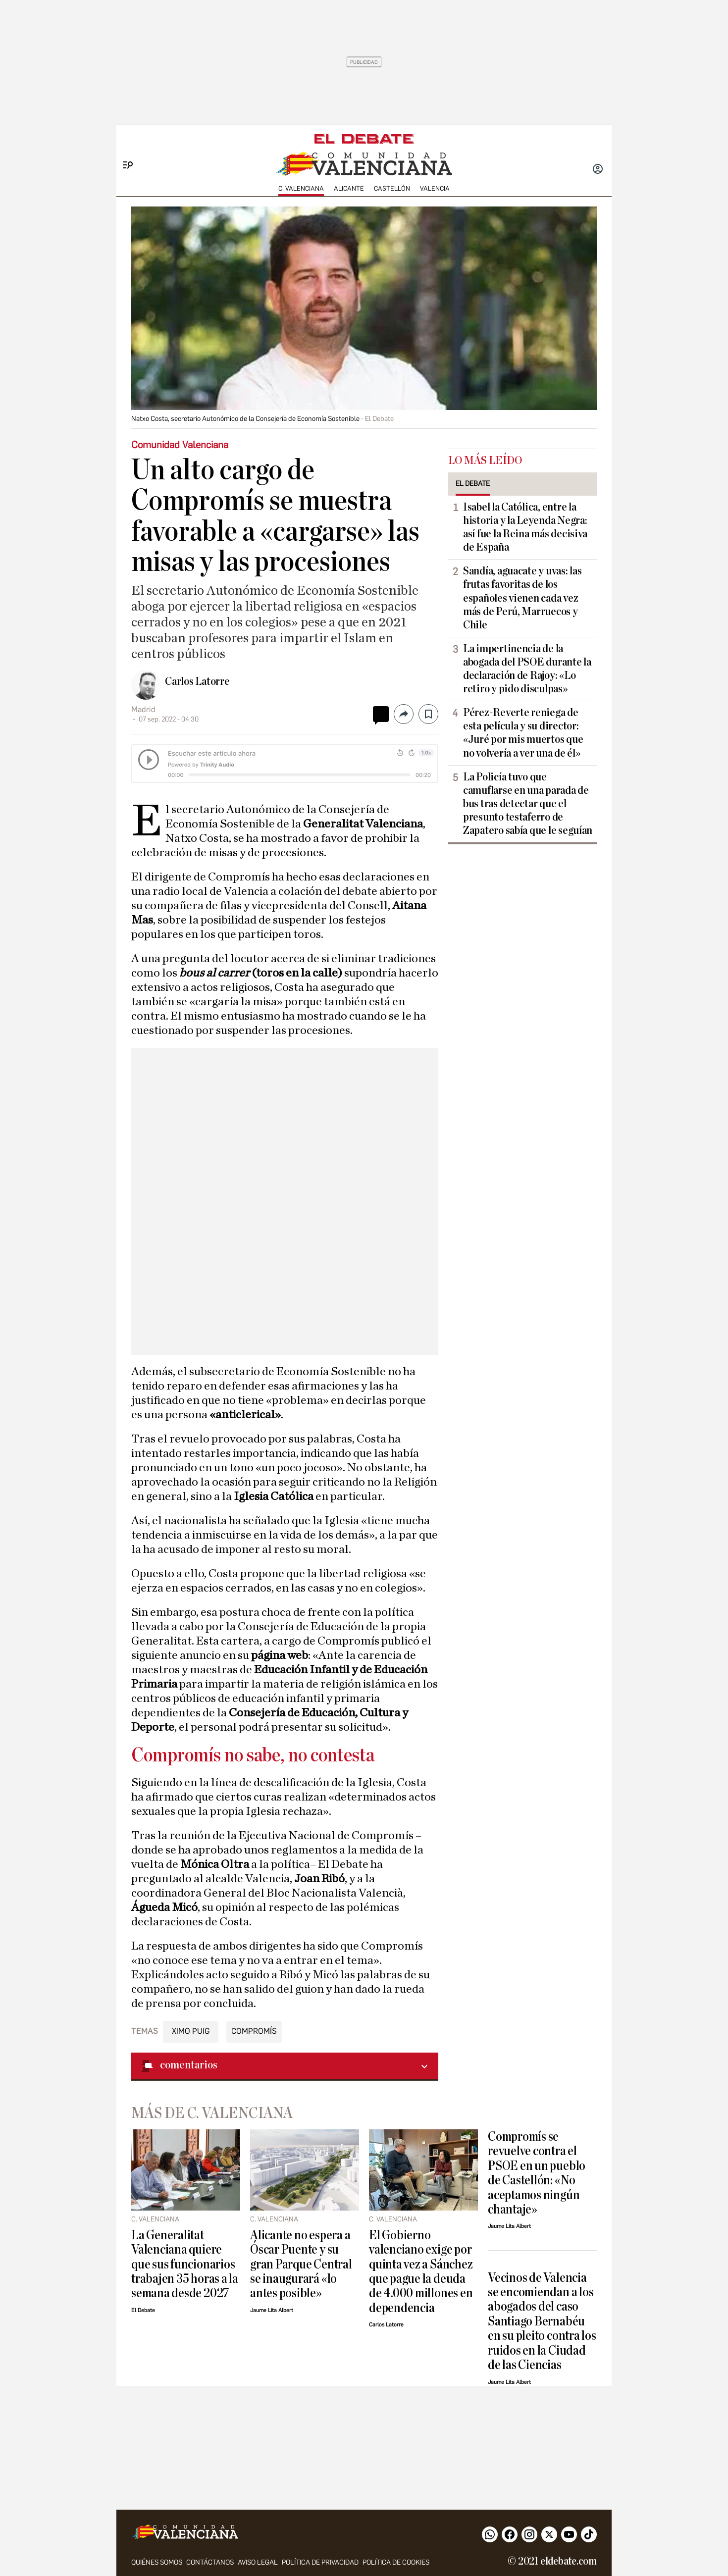 This screenshot has height=2576, width=728. Describe the element at coordinates (522, 597) in the screenshot. I see `Sandía, aguacate y uvas: las frutas favoritas de los españoles vienen cada vez más de Perú, Marruecos y Chile` at that location.